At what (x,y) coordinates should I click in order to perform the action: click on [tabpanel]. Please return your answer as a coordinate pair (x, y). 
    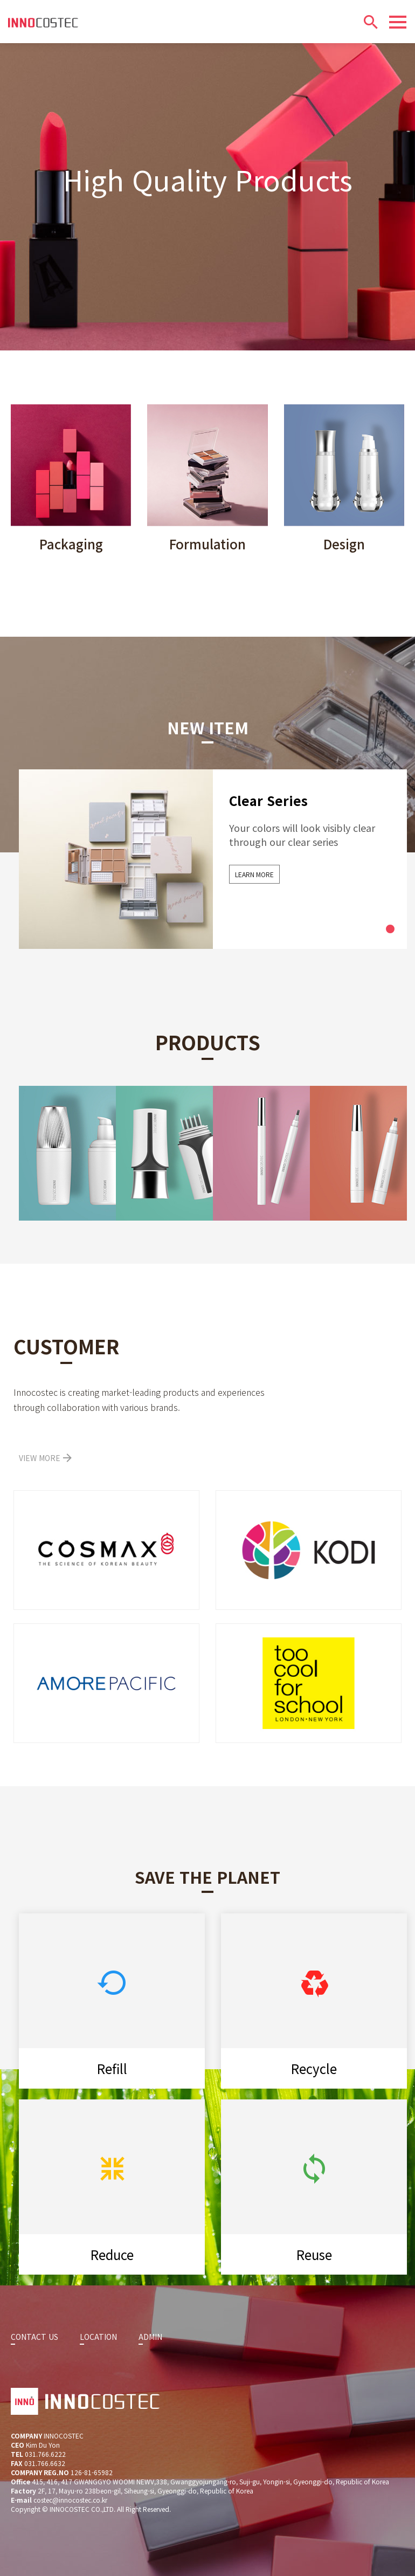
    Looking at the image, I should click on (213, 859).